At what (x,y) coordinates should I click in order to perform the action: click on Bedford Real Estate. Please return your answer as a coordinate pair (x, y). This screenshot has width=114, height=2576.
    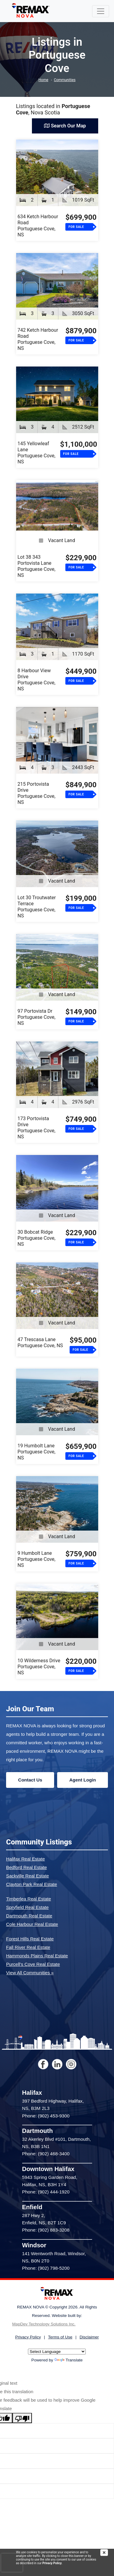
    Looking at the image, I should click on (26, 1867).